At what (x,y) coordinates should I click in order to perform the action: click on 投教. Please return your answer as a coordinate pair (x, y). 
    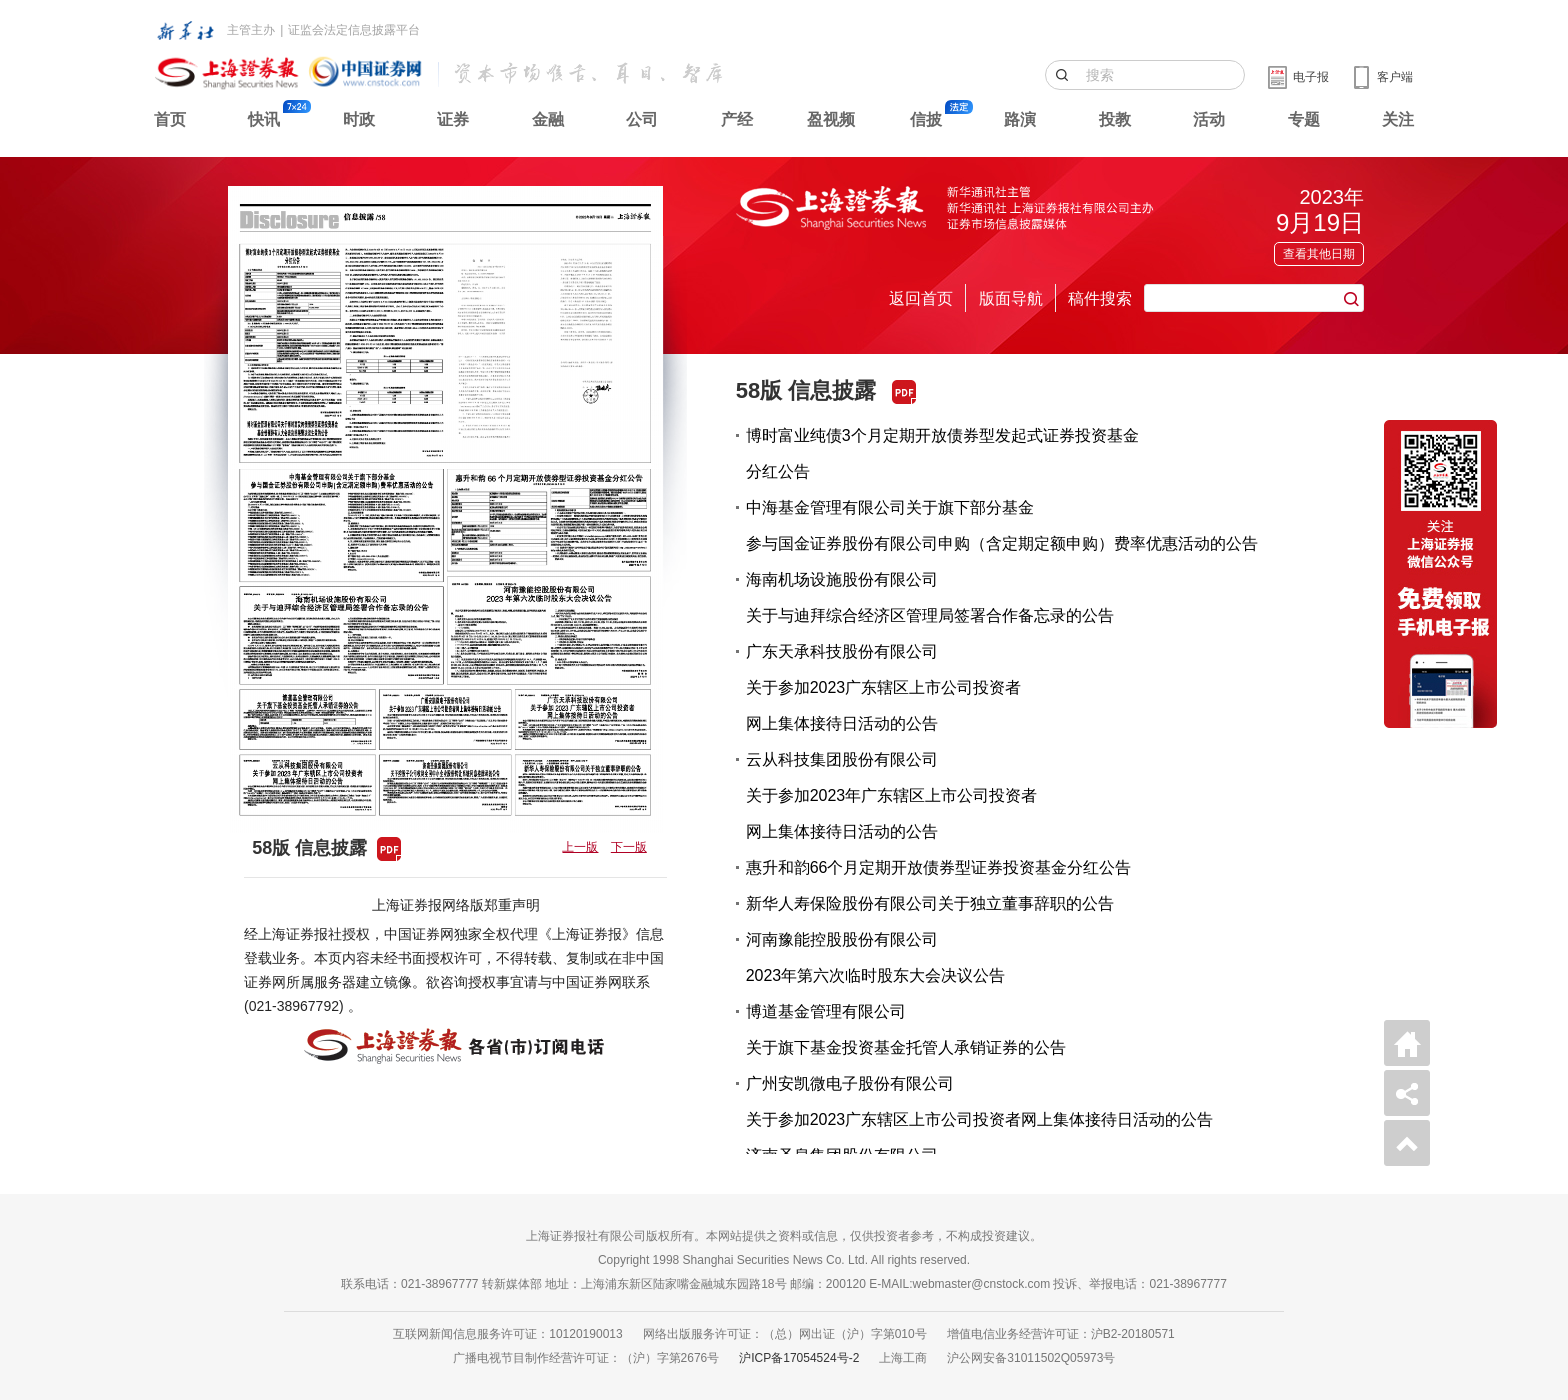
    Looking at the image, I should click on (1115, 119).